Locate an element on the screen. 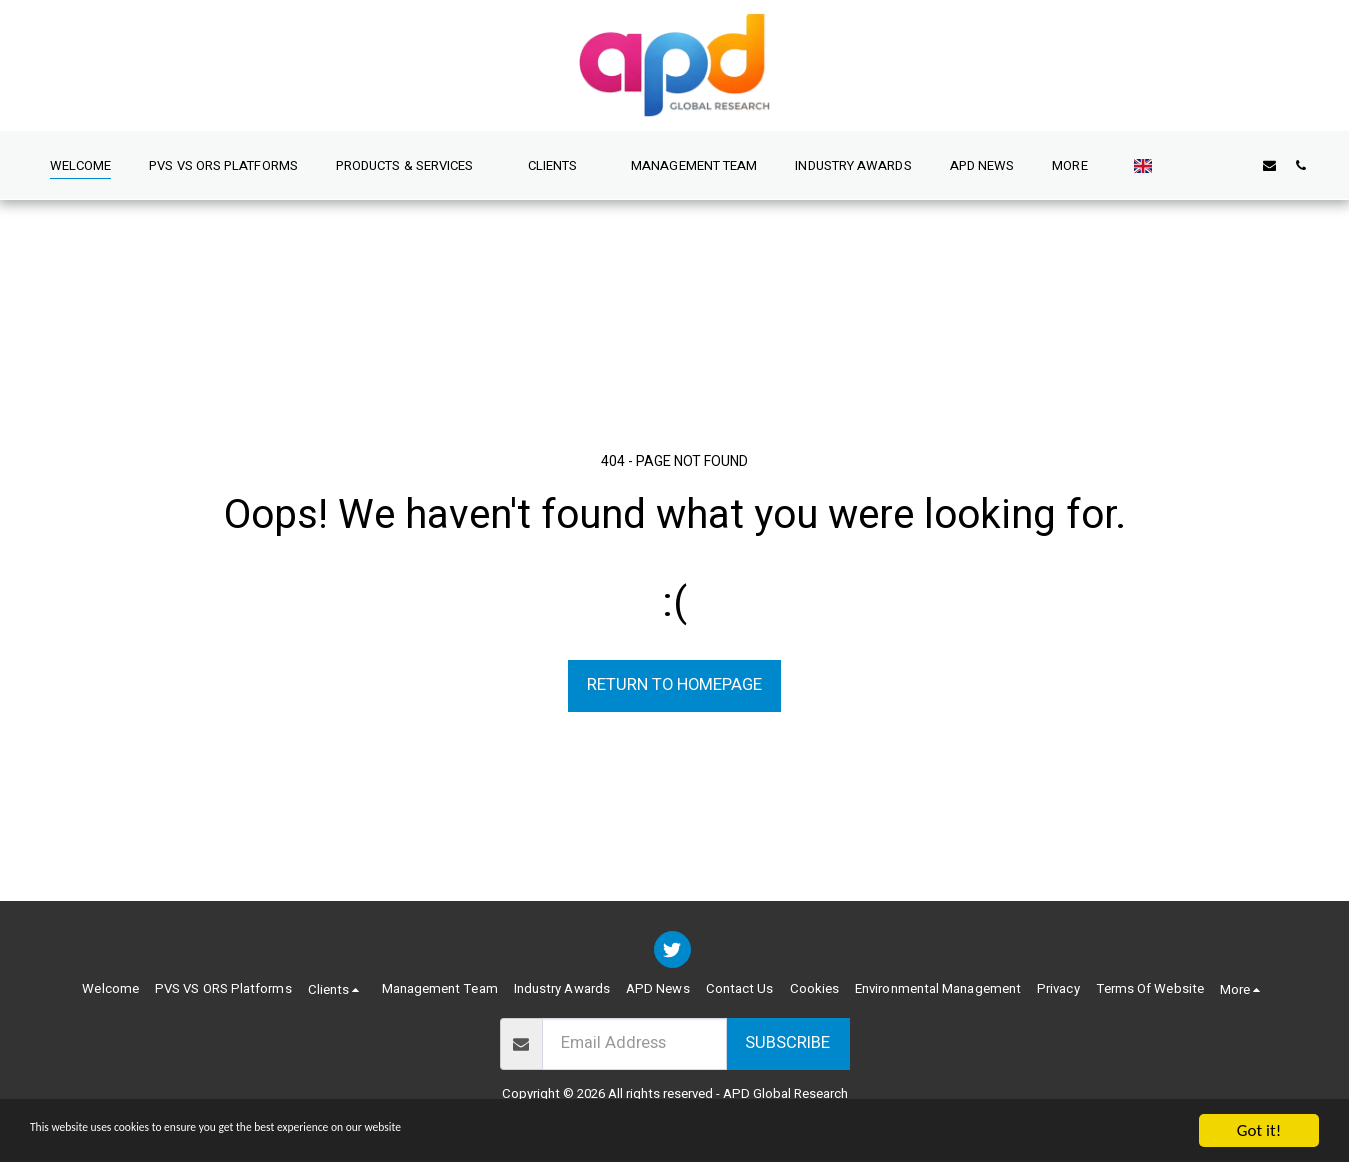 The height and width of the screenshot is (1162, 1349). Subscribe is located at coordinates (787, 1043).